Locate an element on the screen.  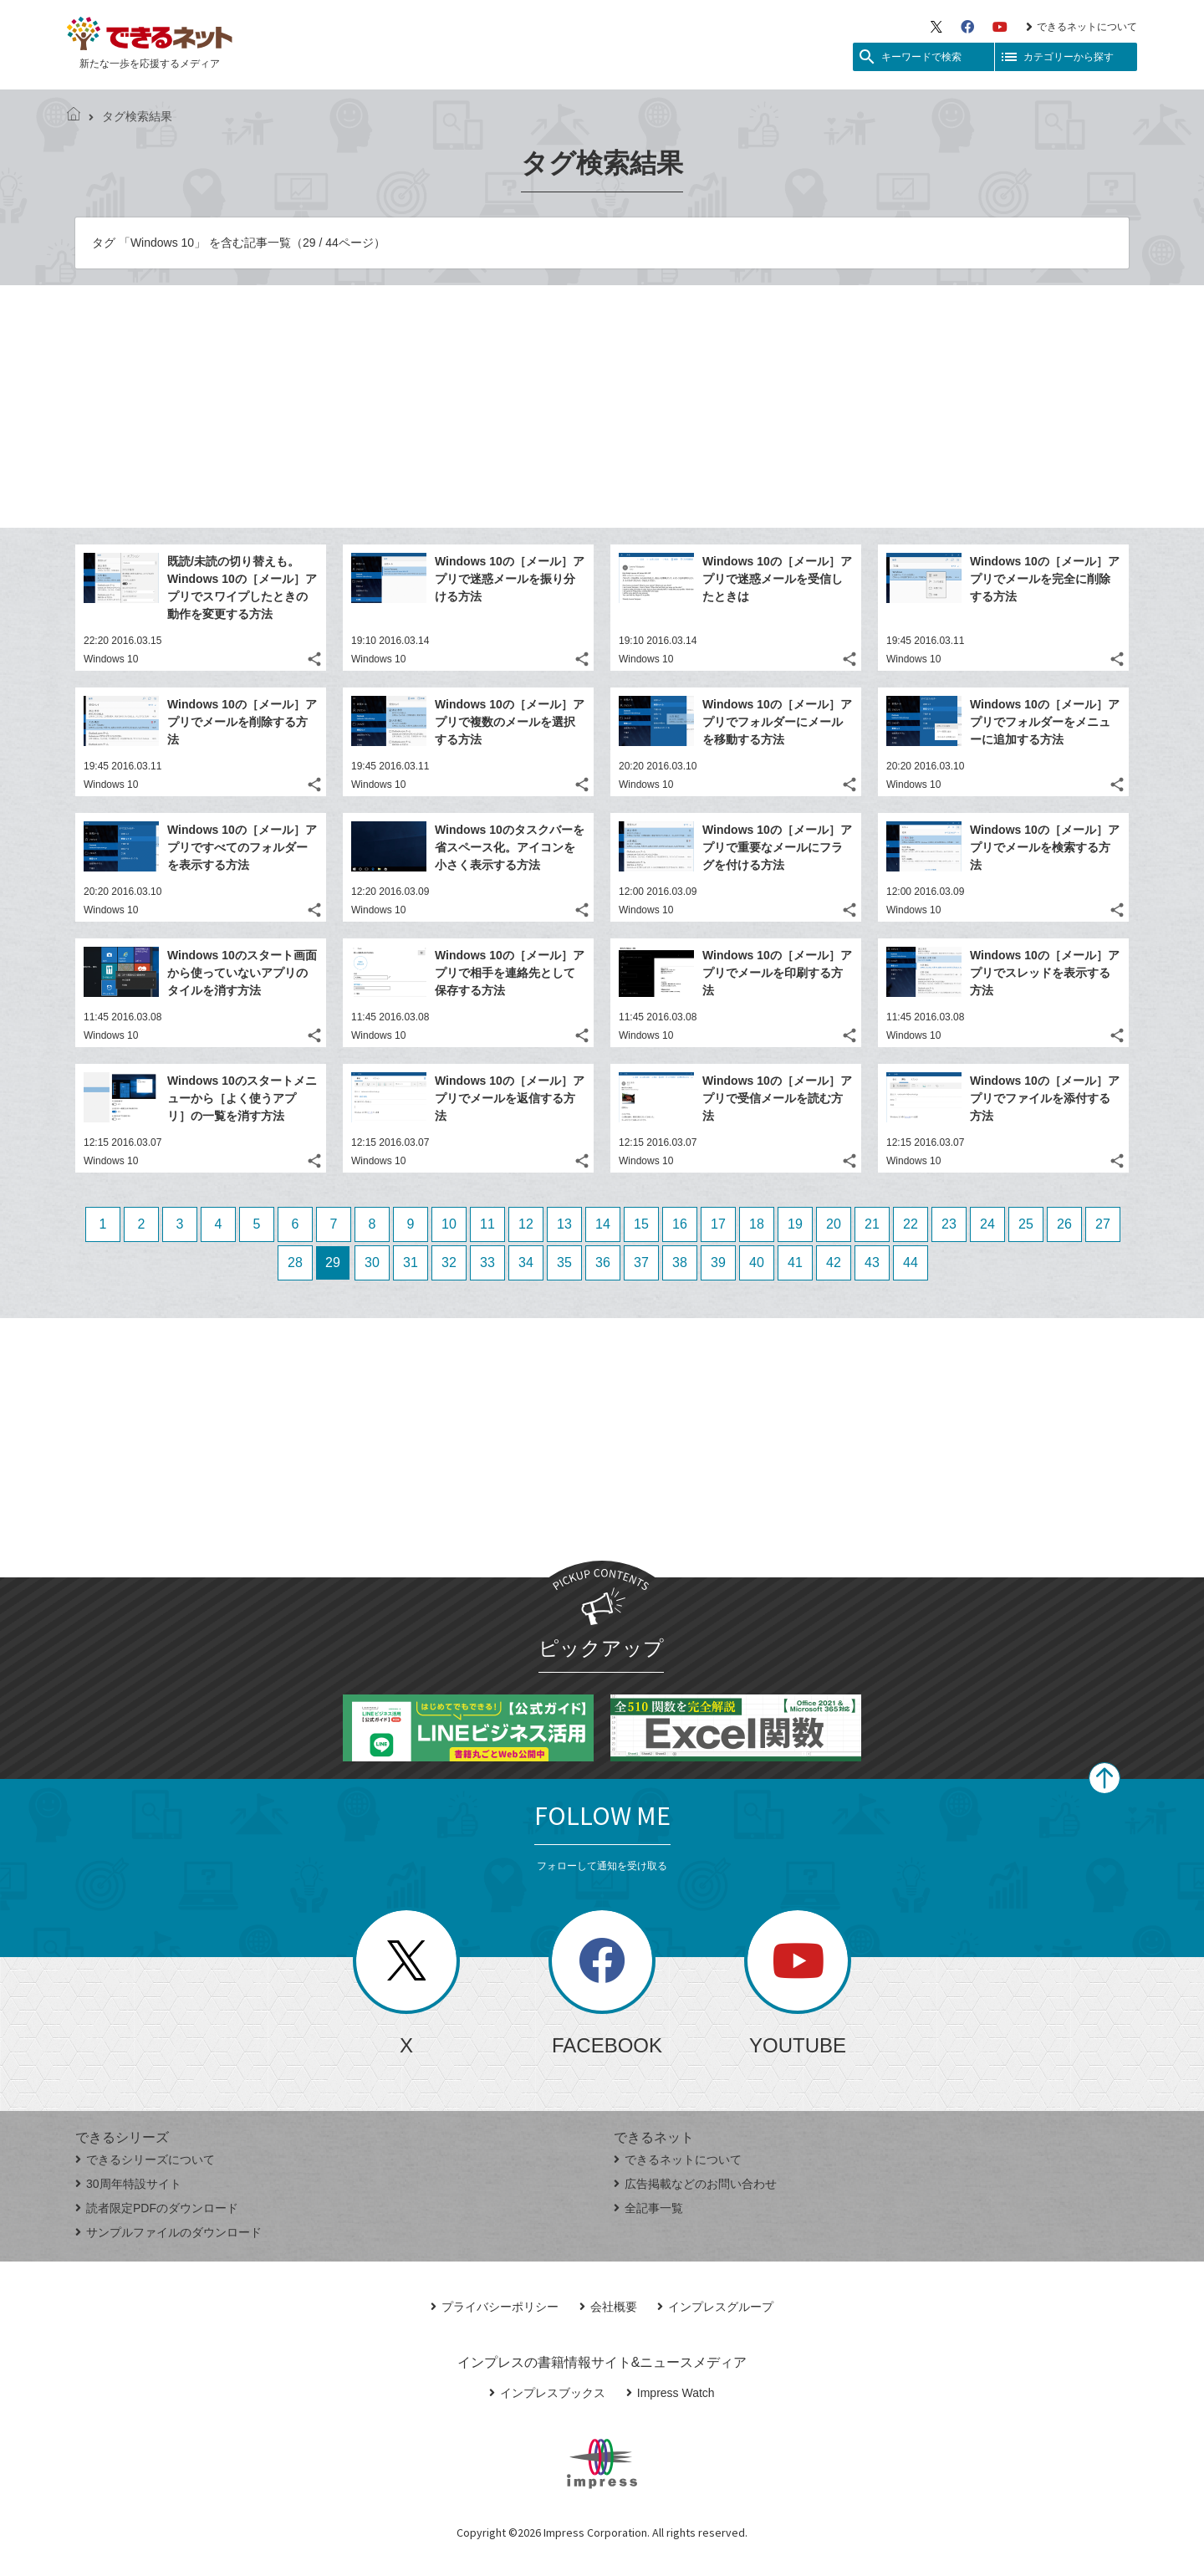
26 is located at coordinates (1064, 1224).